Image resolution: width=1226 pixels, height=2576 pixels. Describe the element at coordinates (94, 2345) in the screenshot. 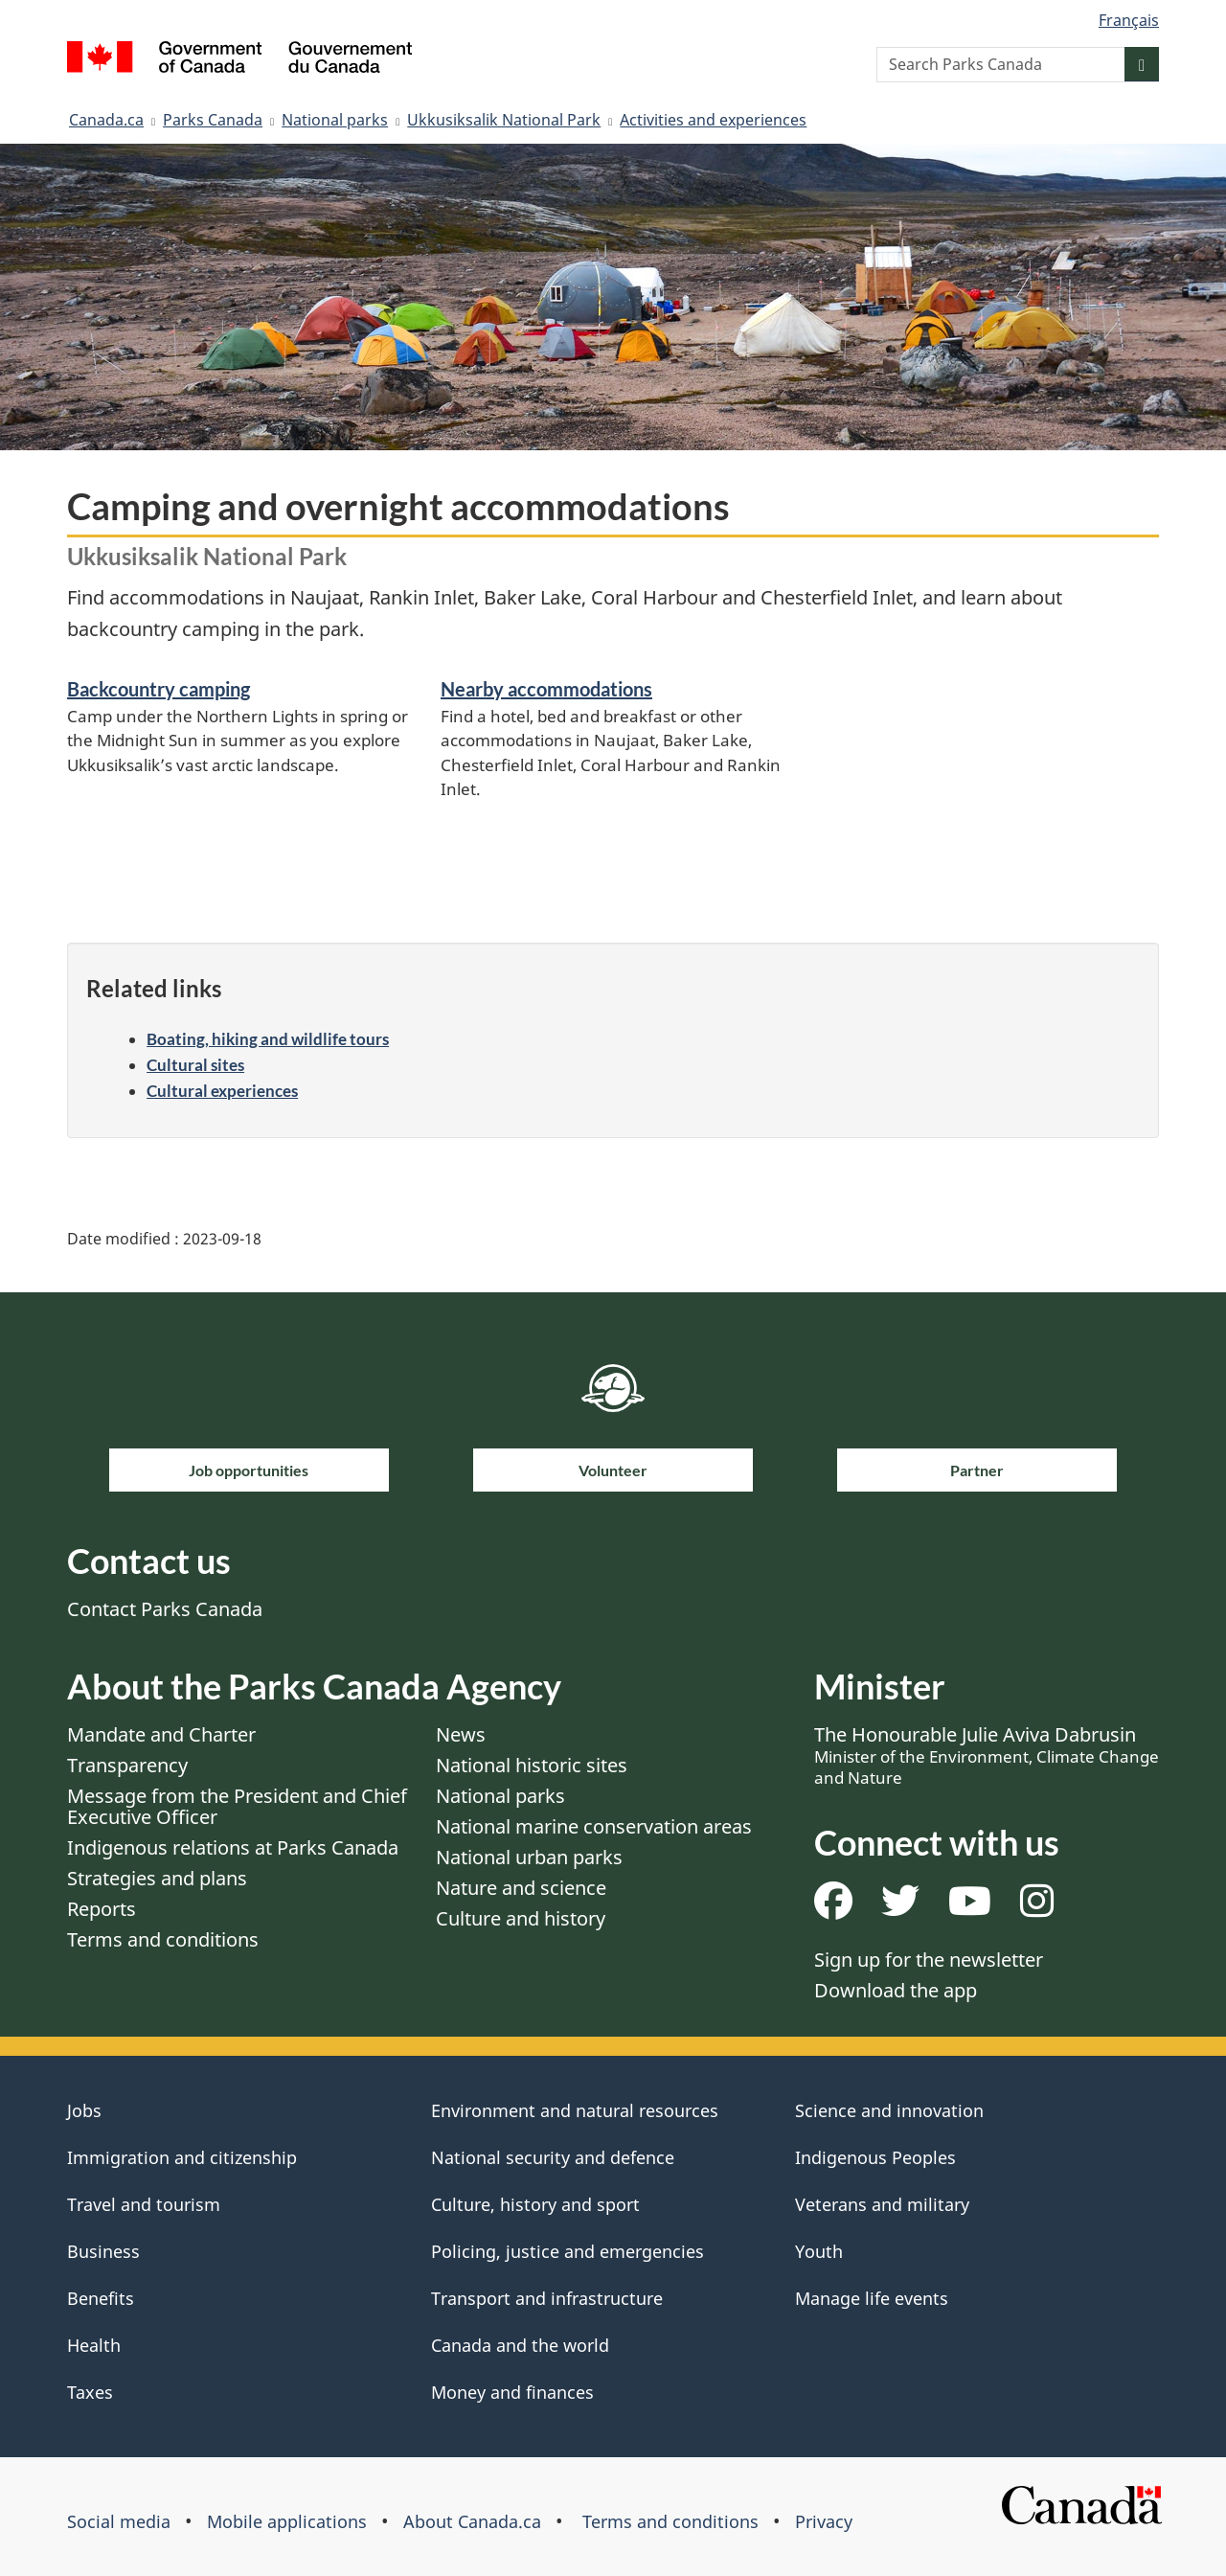

I see `Health` at that location.